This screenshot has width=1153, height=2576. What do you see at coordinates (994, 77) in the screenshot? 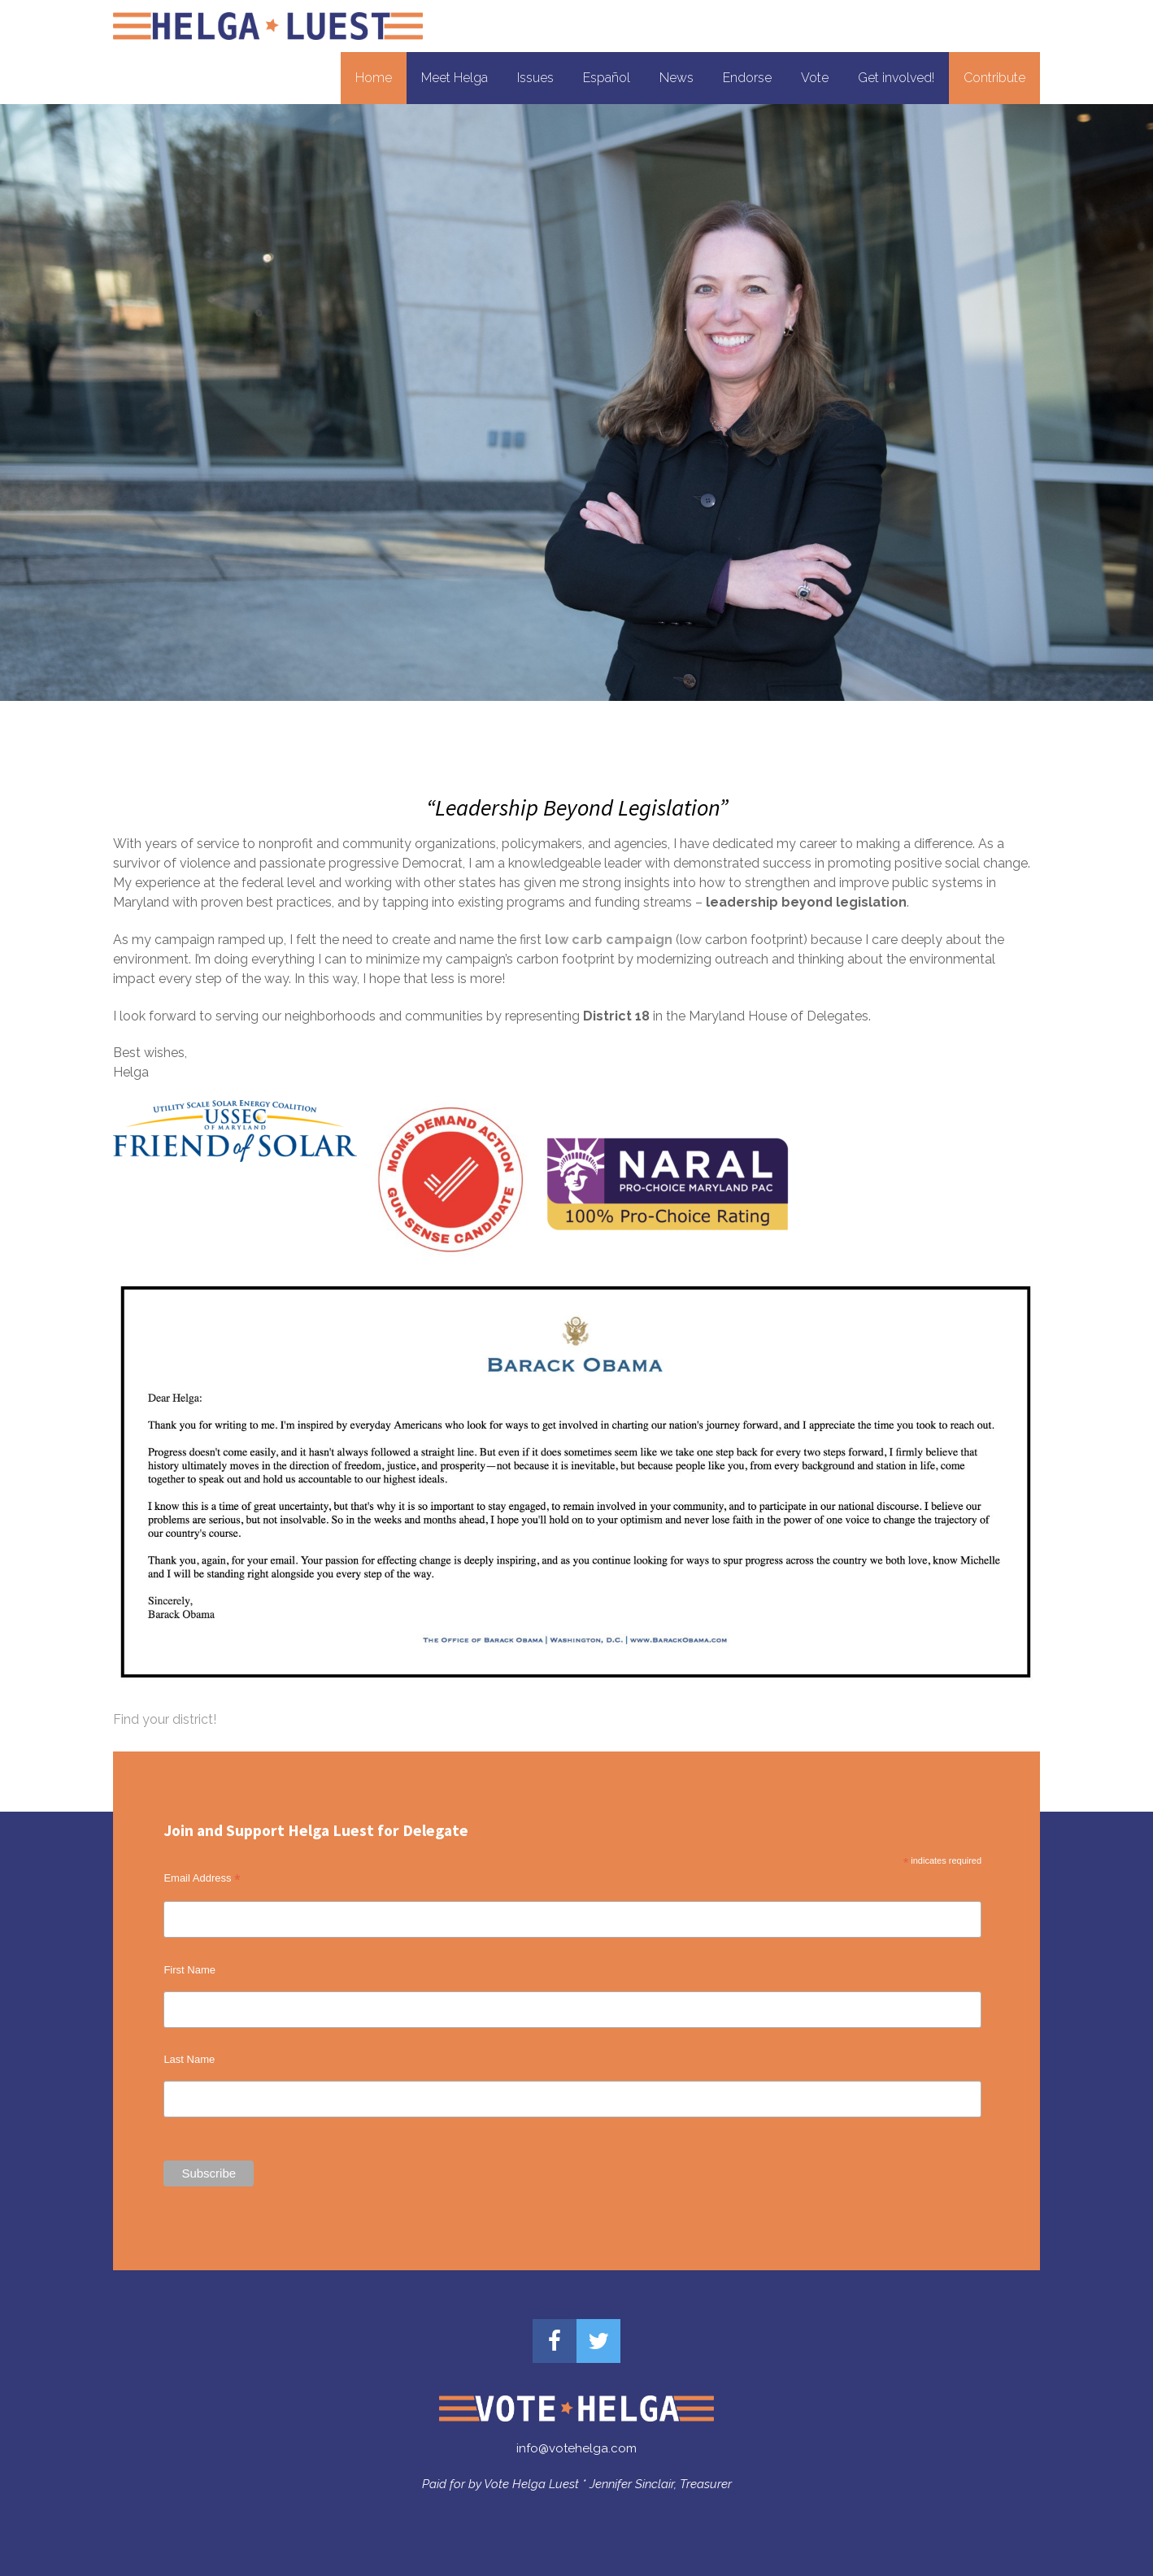
I see `Contribute` at bounding box center [994, 77].